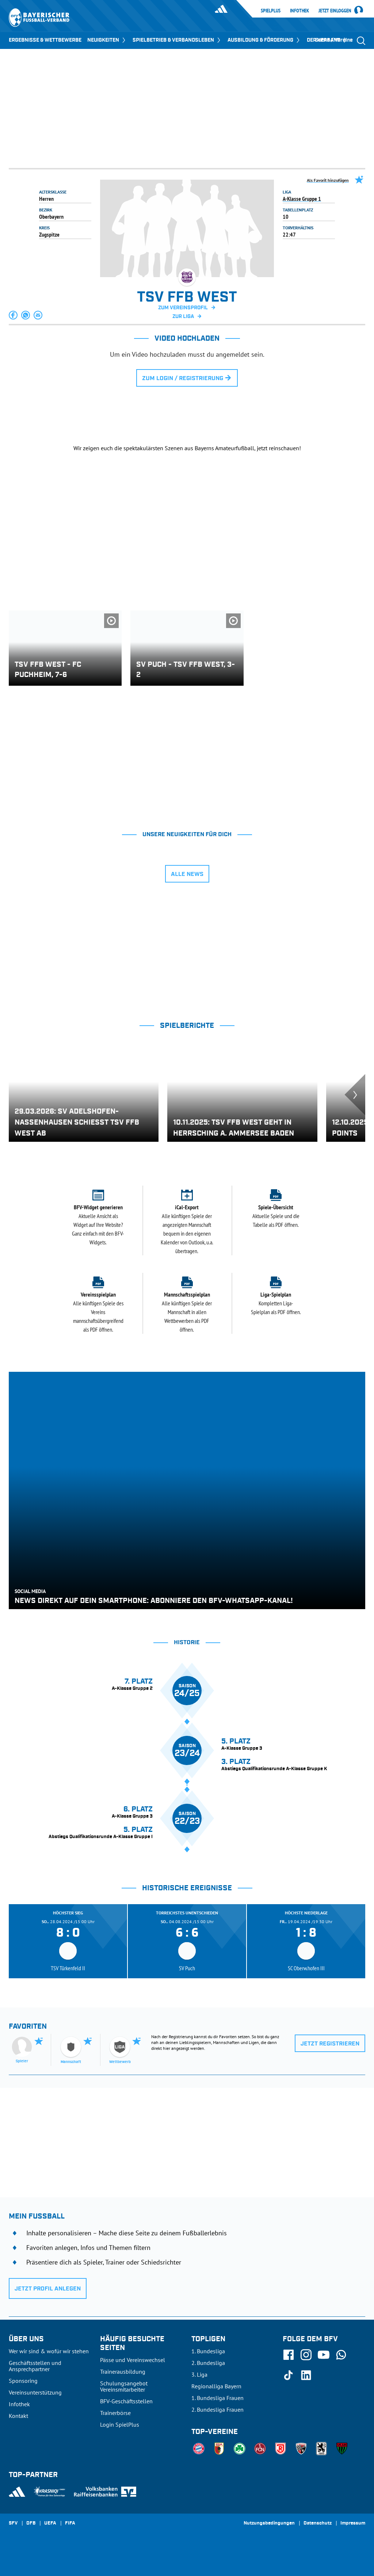  I want to click on ERGEBNISSE & WETTBEWERBE, so click(45, 40).